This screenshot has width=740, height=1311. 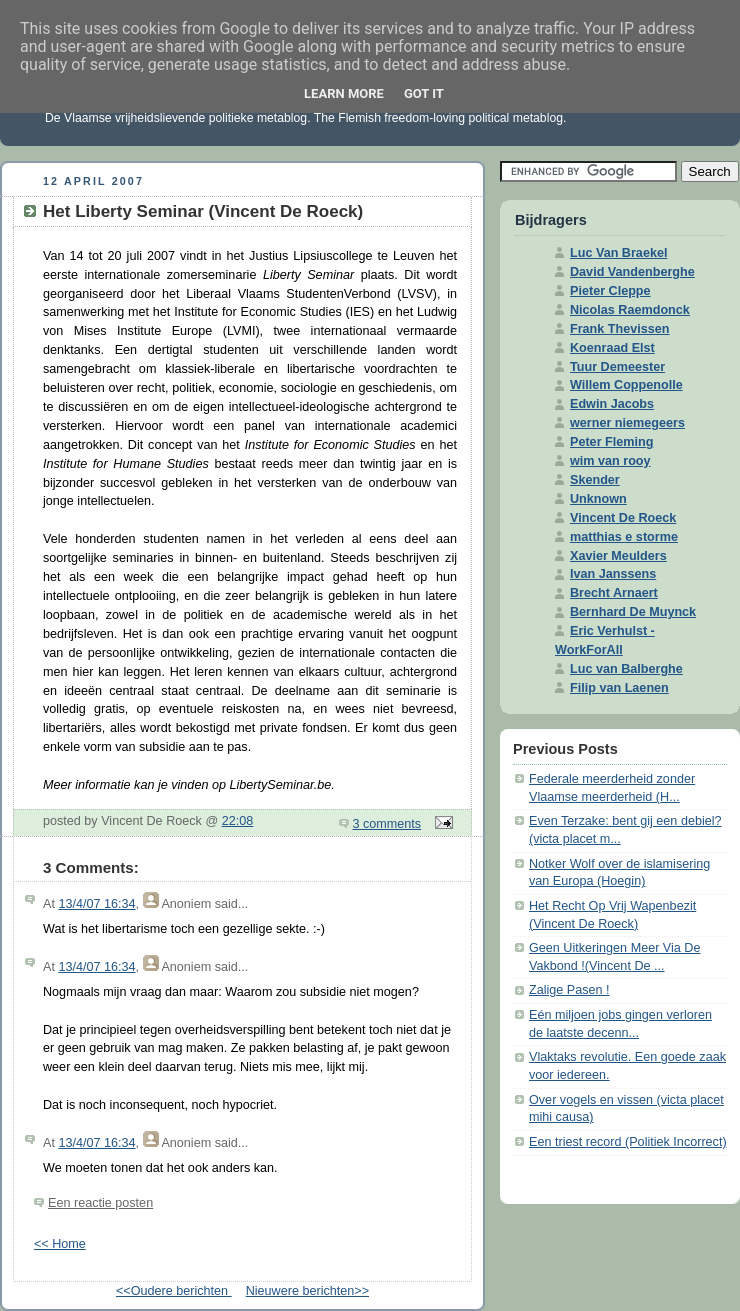 What do you see at coordinates (632, 272) in the screenshot?
I see `David Vandenberghe` at bounding box center [632, 272].